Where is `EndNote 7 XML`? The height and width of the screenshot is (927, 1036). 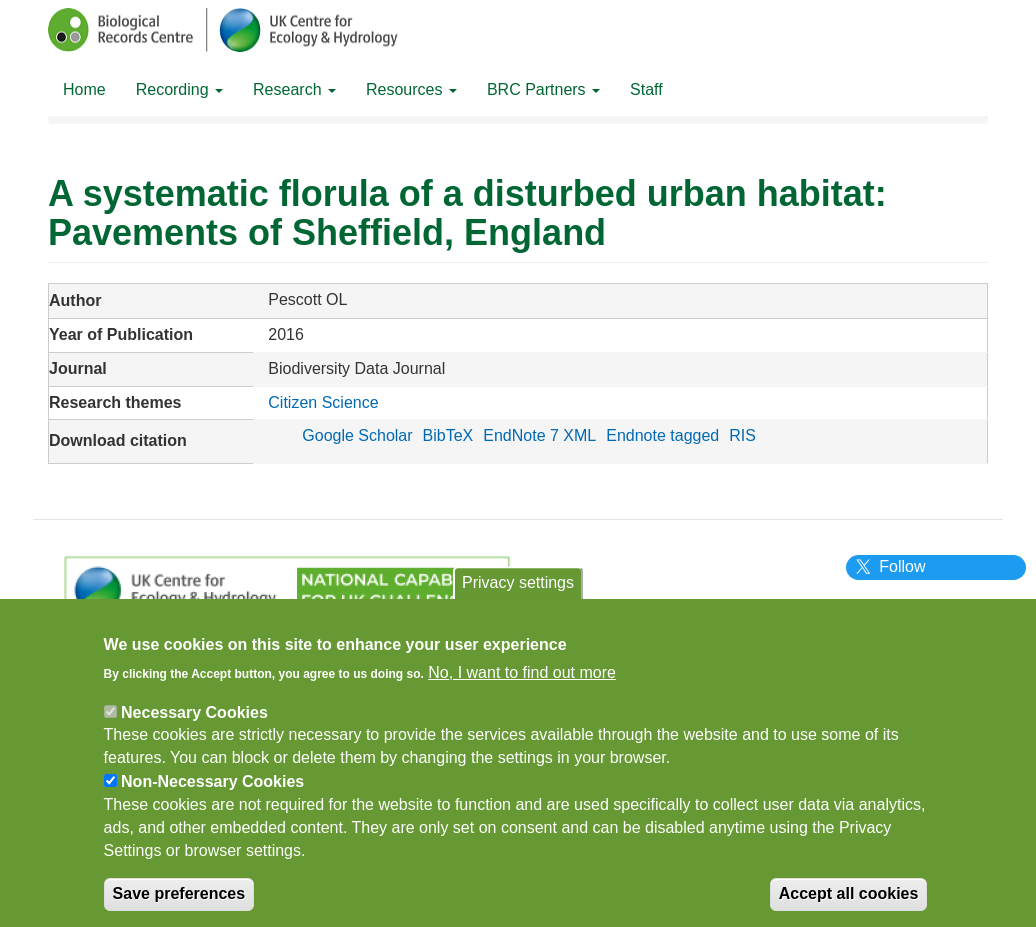 EndNote 7 XML is located at coordinates (539, 435).